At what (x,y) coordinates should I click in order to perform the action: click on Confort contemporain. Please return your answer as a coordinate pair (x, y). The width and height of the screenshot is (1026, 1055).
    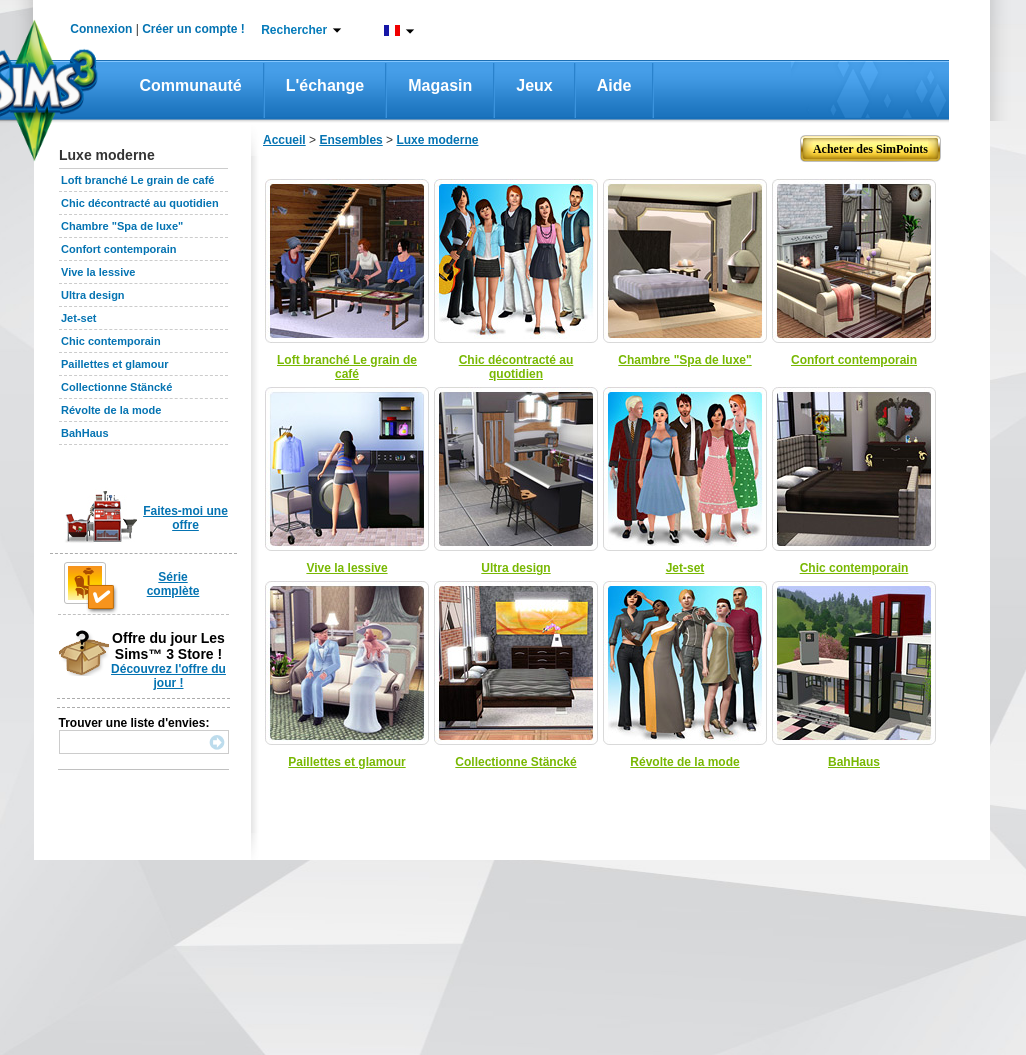
    Looking at the image, I should click on (119, 249).